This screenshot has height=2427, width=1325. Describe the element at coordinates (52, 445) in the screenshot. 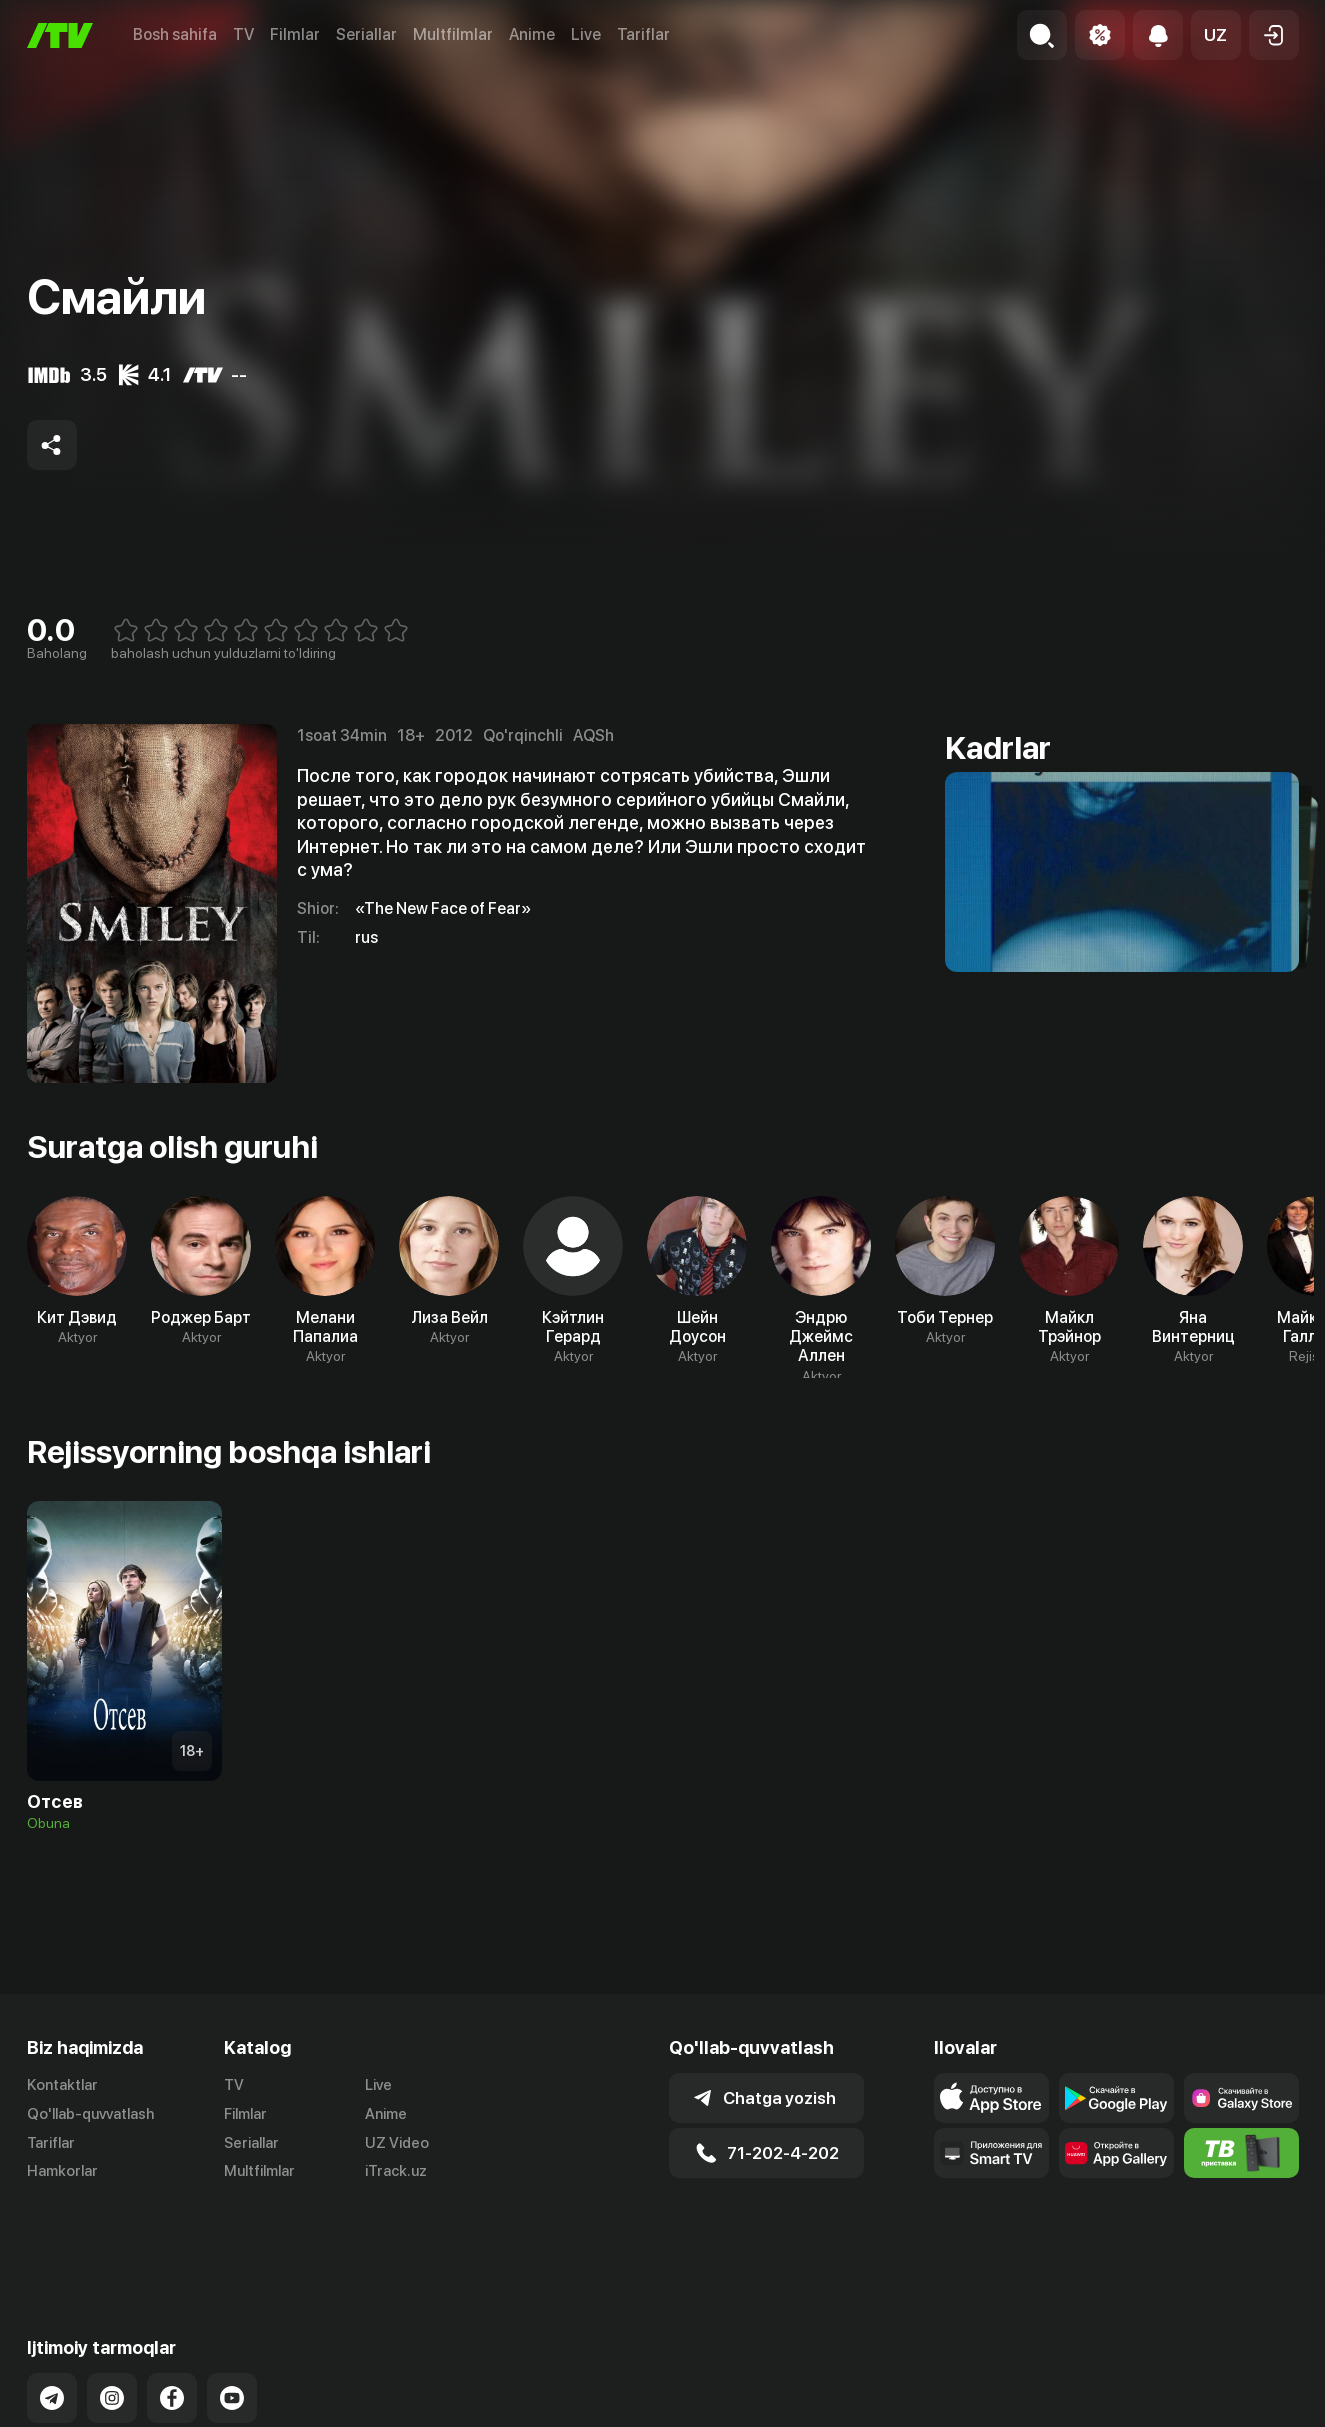

I see `[Share to socials]` at that location.